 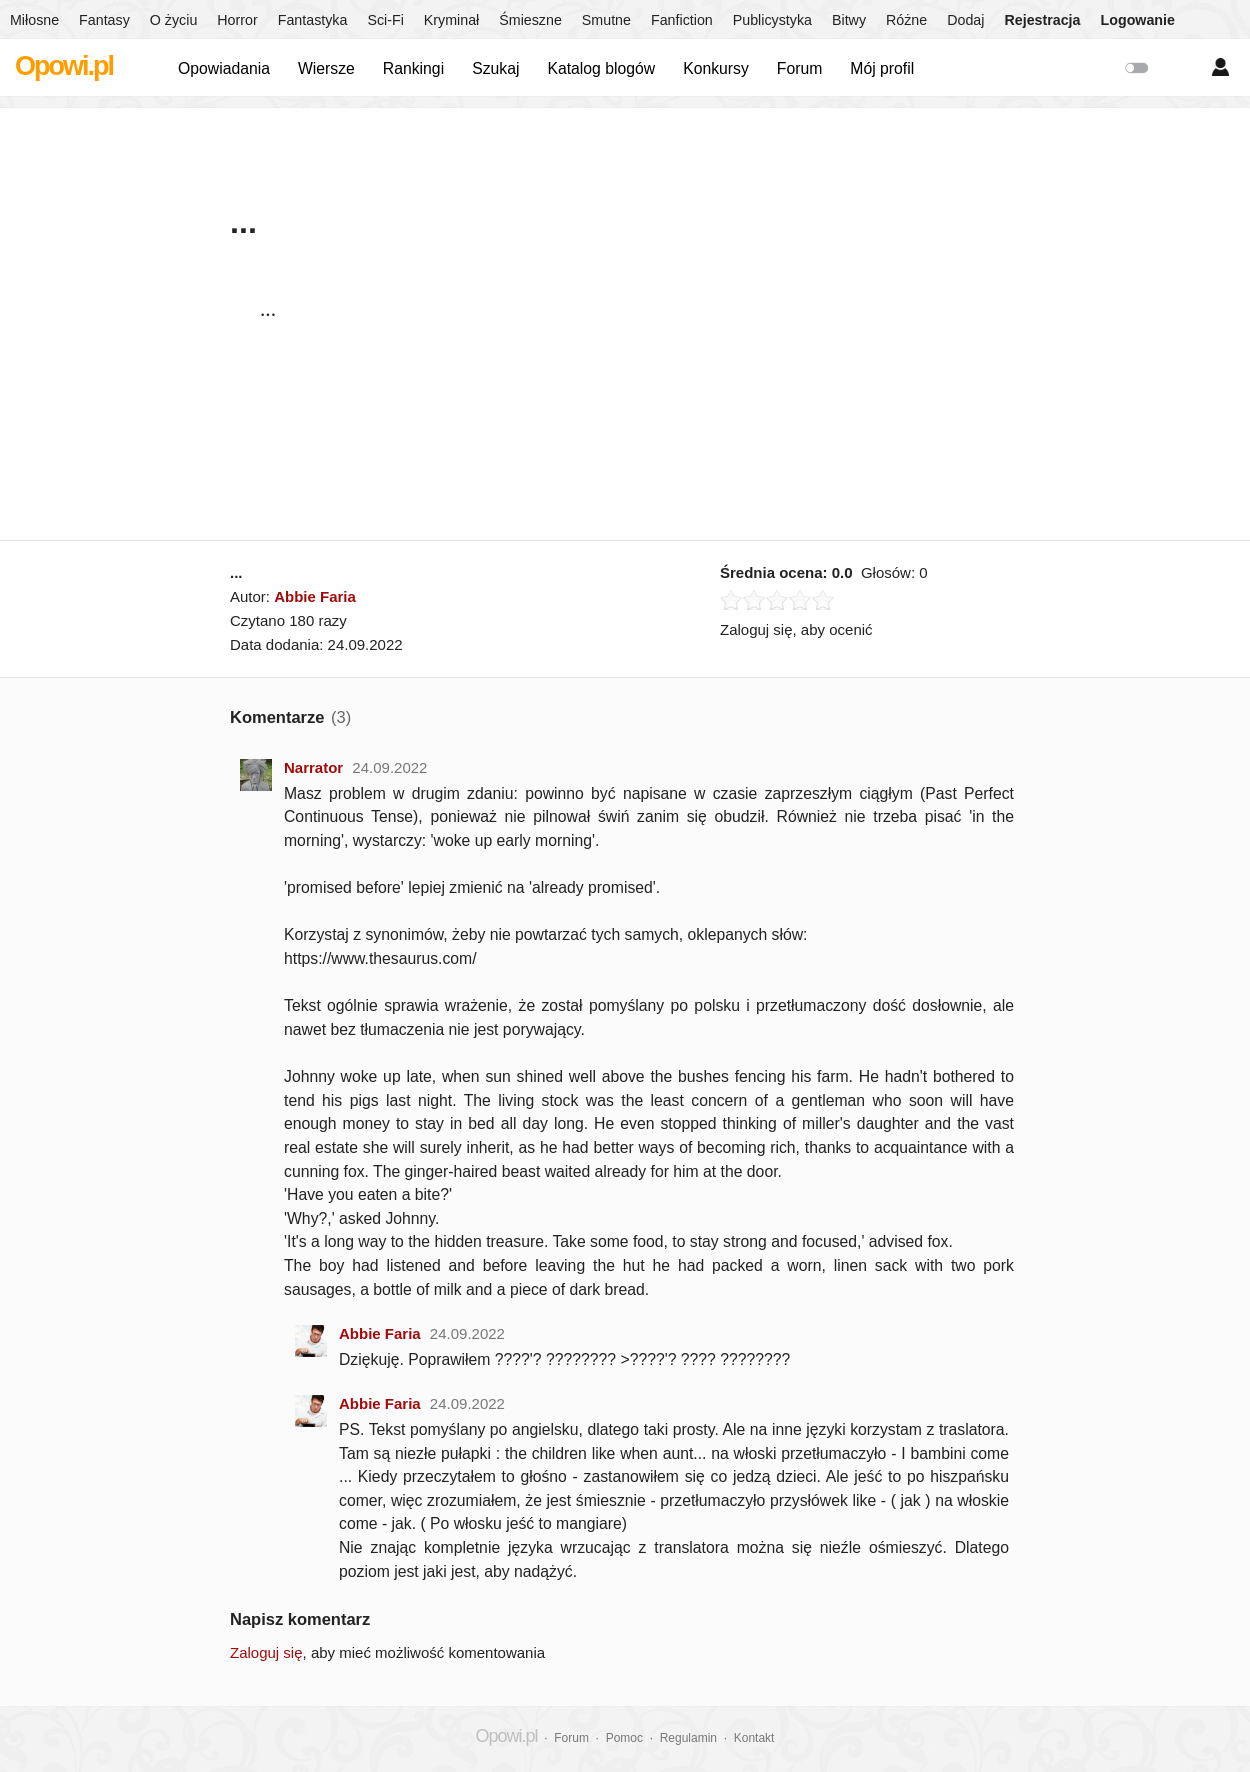 I want to click on Miłosne, so click(x=34, y=20).